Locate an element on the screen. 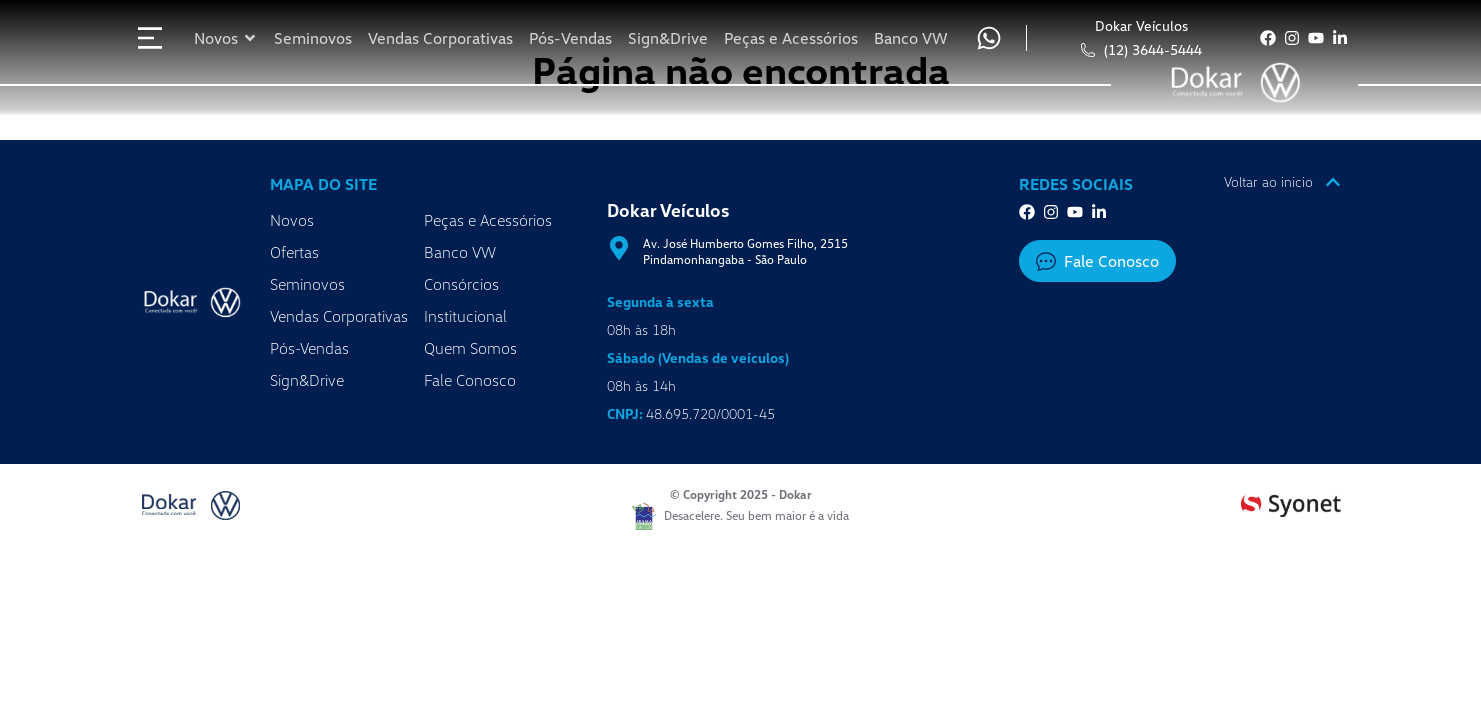 Image resolution: width=1481 pixels, height=720 pixels. Peças e Acessórios is located at coordinates (488, 220).